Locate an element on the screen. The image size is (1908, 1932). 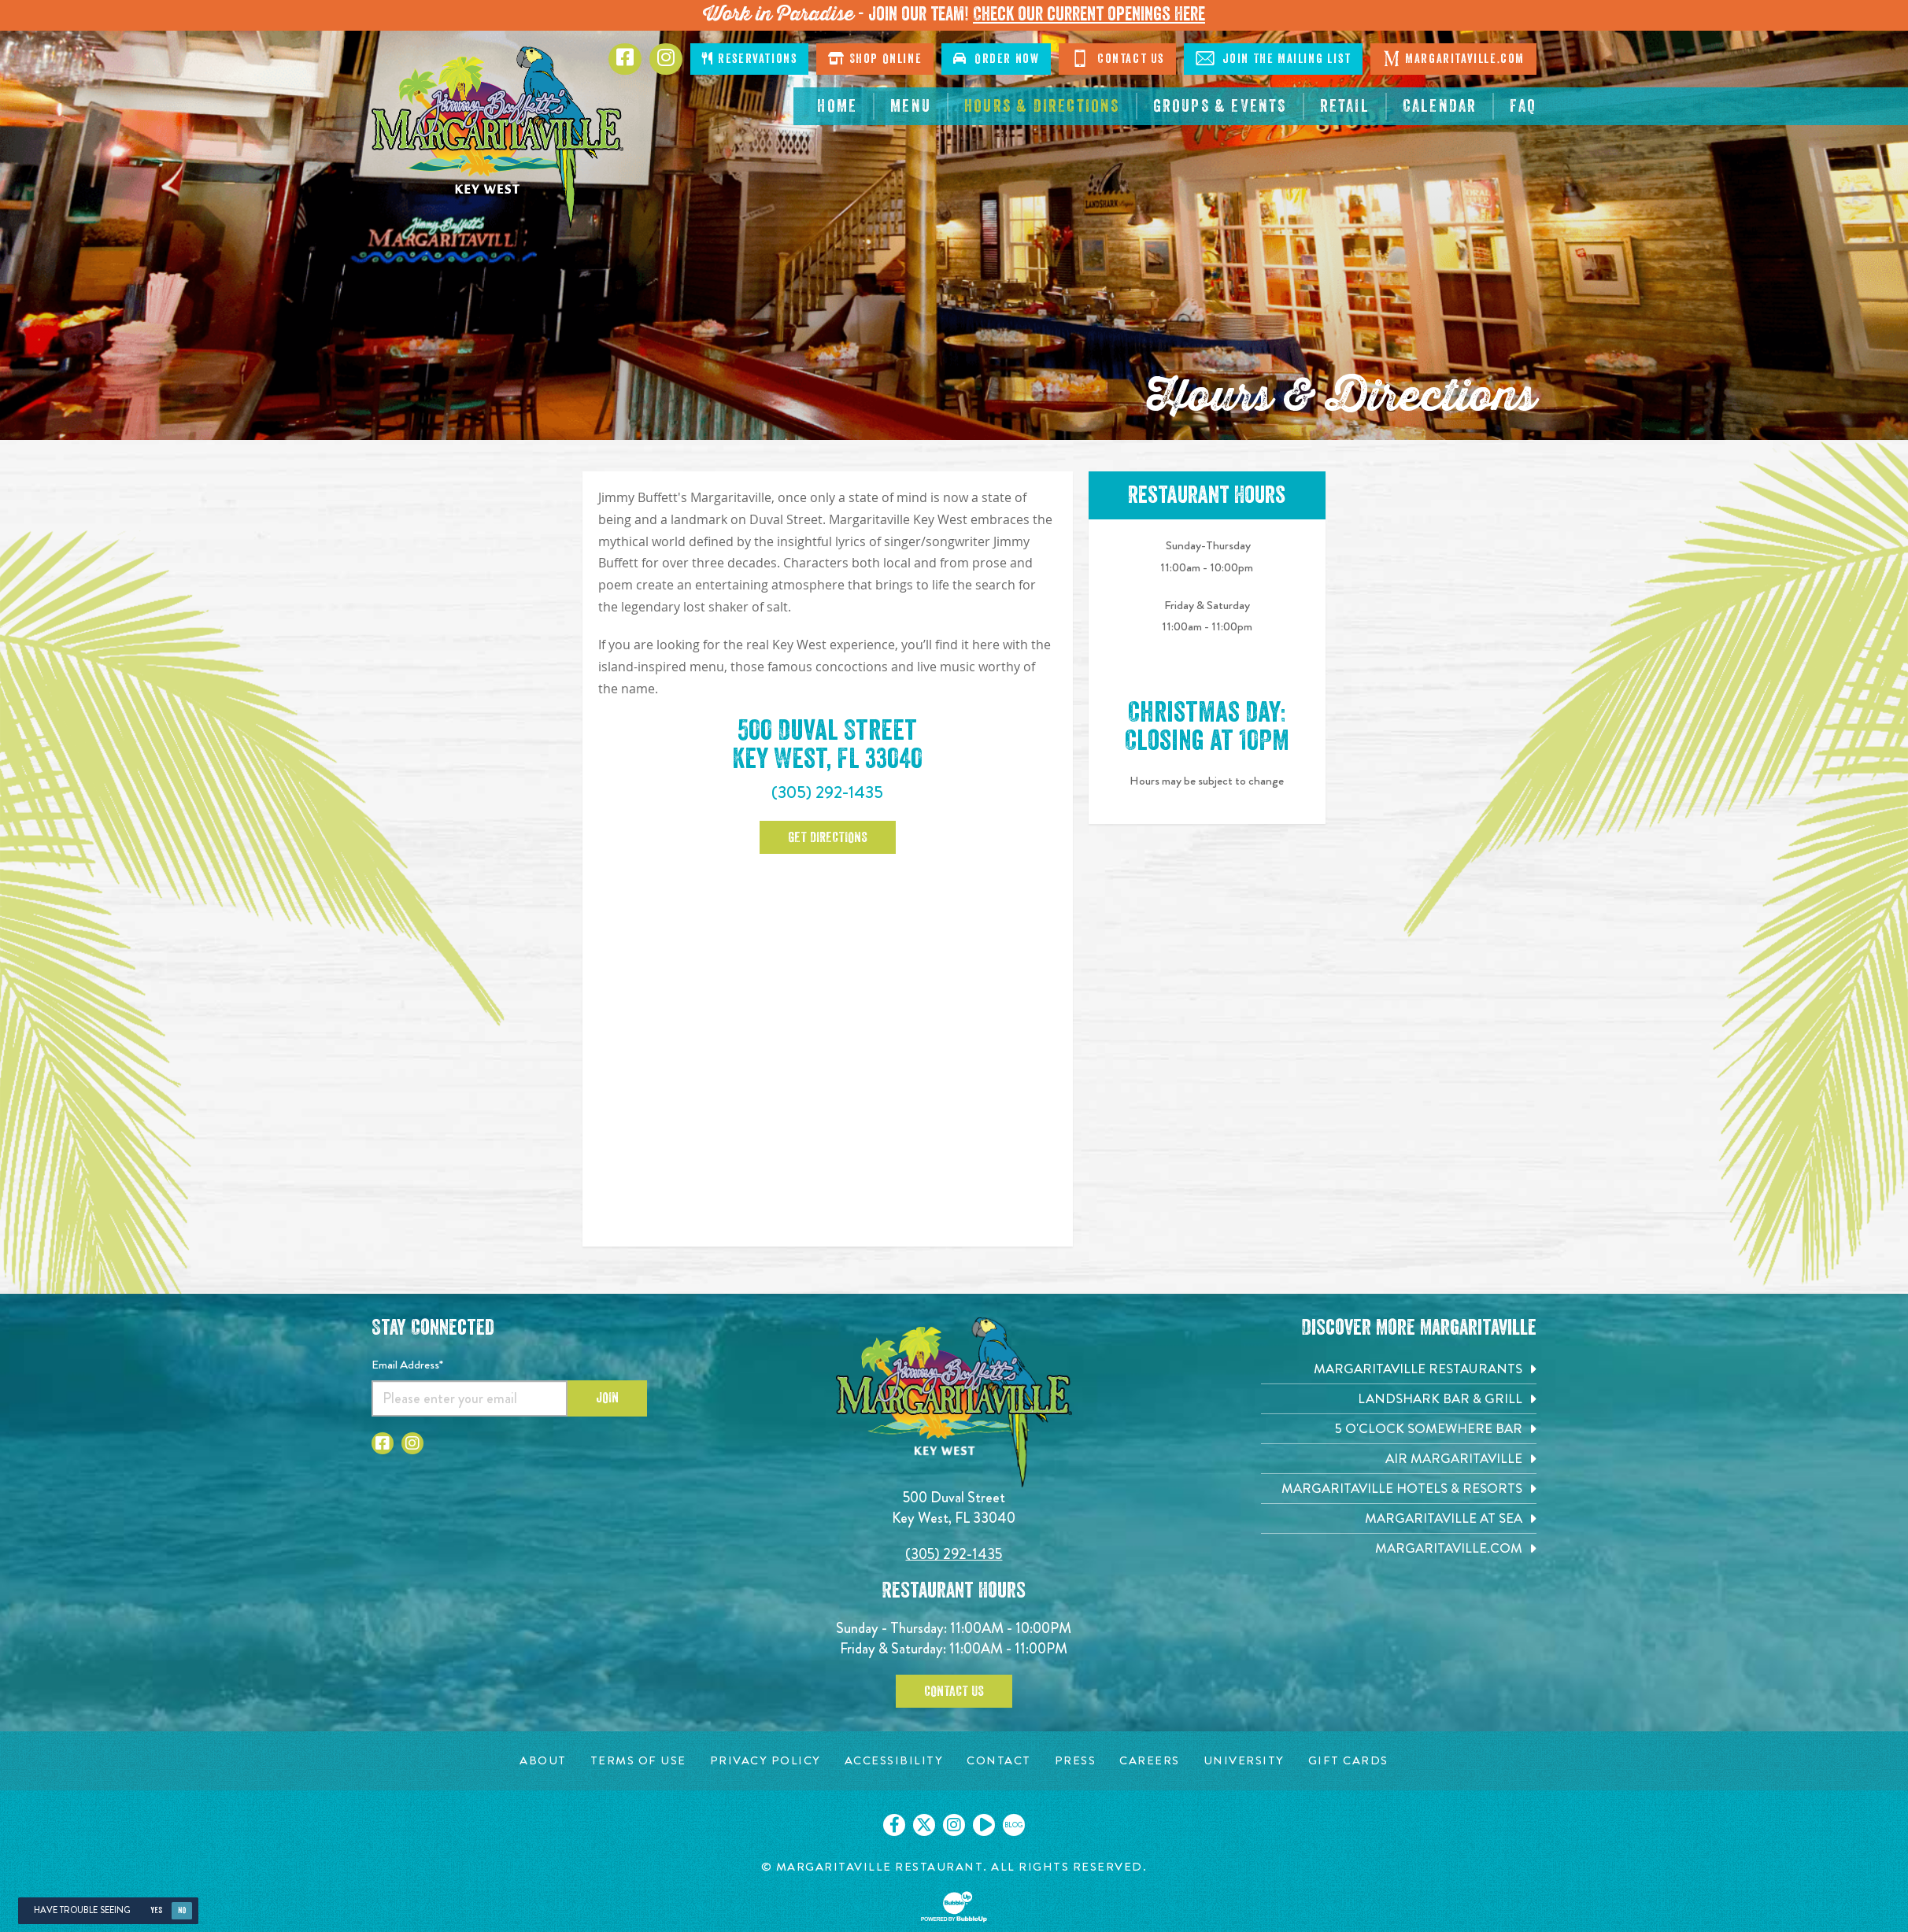
[Click to go to Instagram page. Opens in new tab] is located at coordinates (665, 59).